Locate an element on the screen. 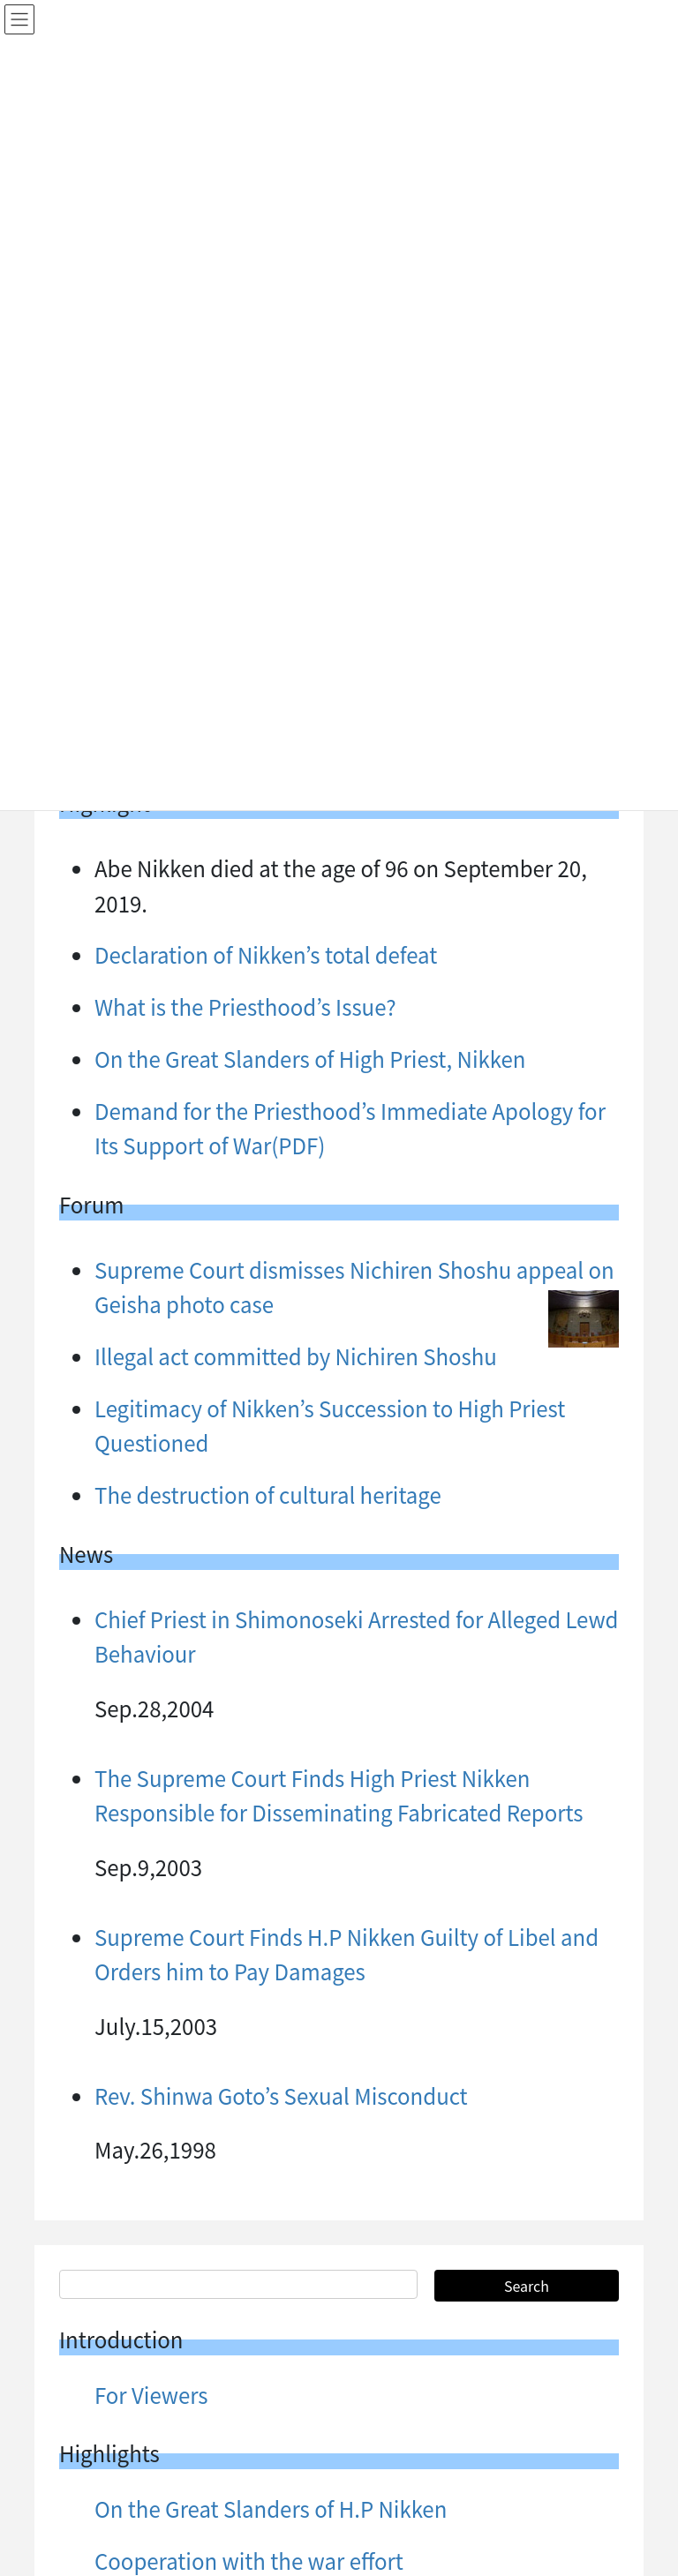 Image resolution: width=678 pixels, height=2576 pixels. Illegal act committed by Nichiren Shoshu is located at coordinates (295, 2170).